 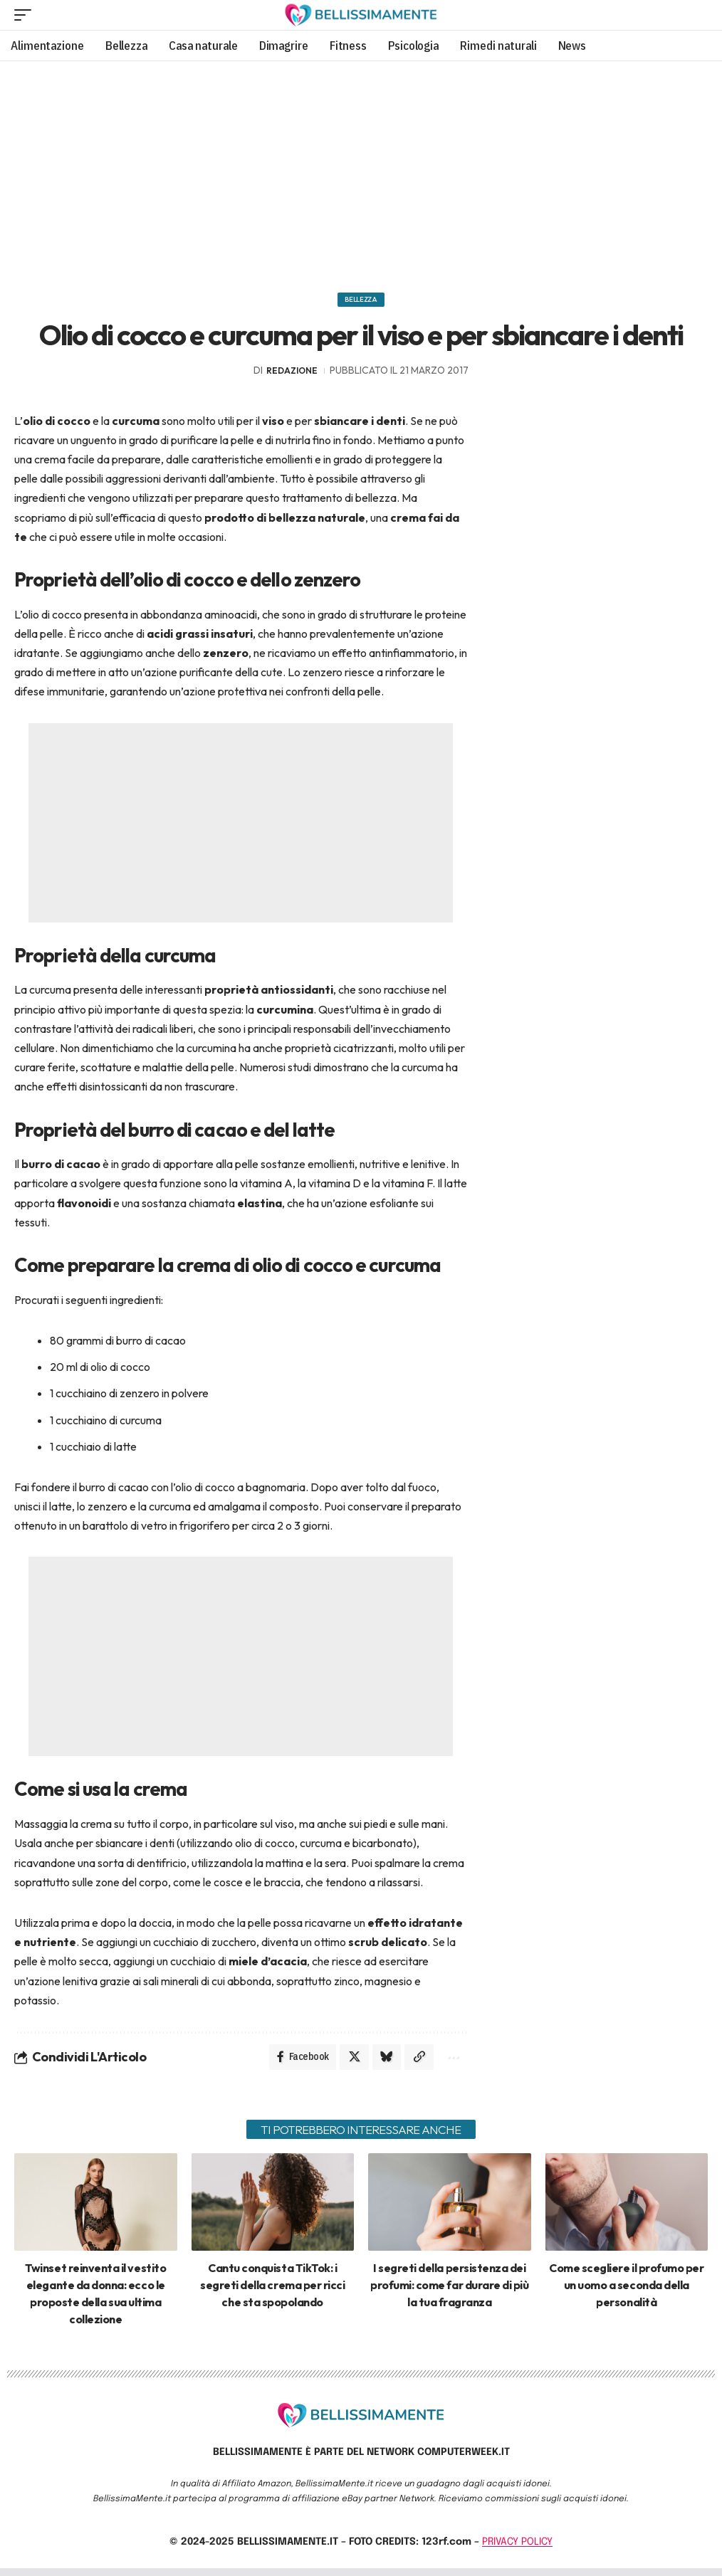 I want to click on [mobile trigger], so click(x=26, y=15).